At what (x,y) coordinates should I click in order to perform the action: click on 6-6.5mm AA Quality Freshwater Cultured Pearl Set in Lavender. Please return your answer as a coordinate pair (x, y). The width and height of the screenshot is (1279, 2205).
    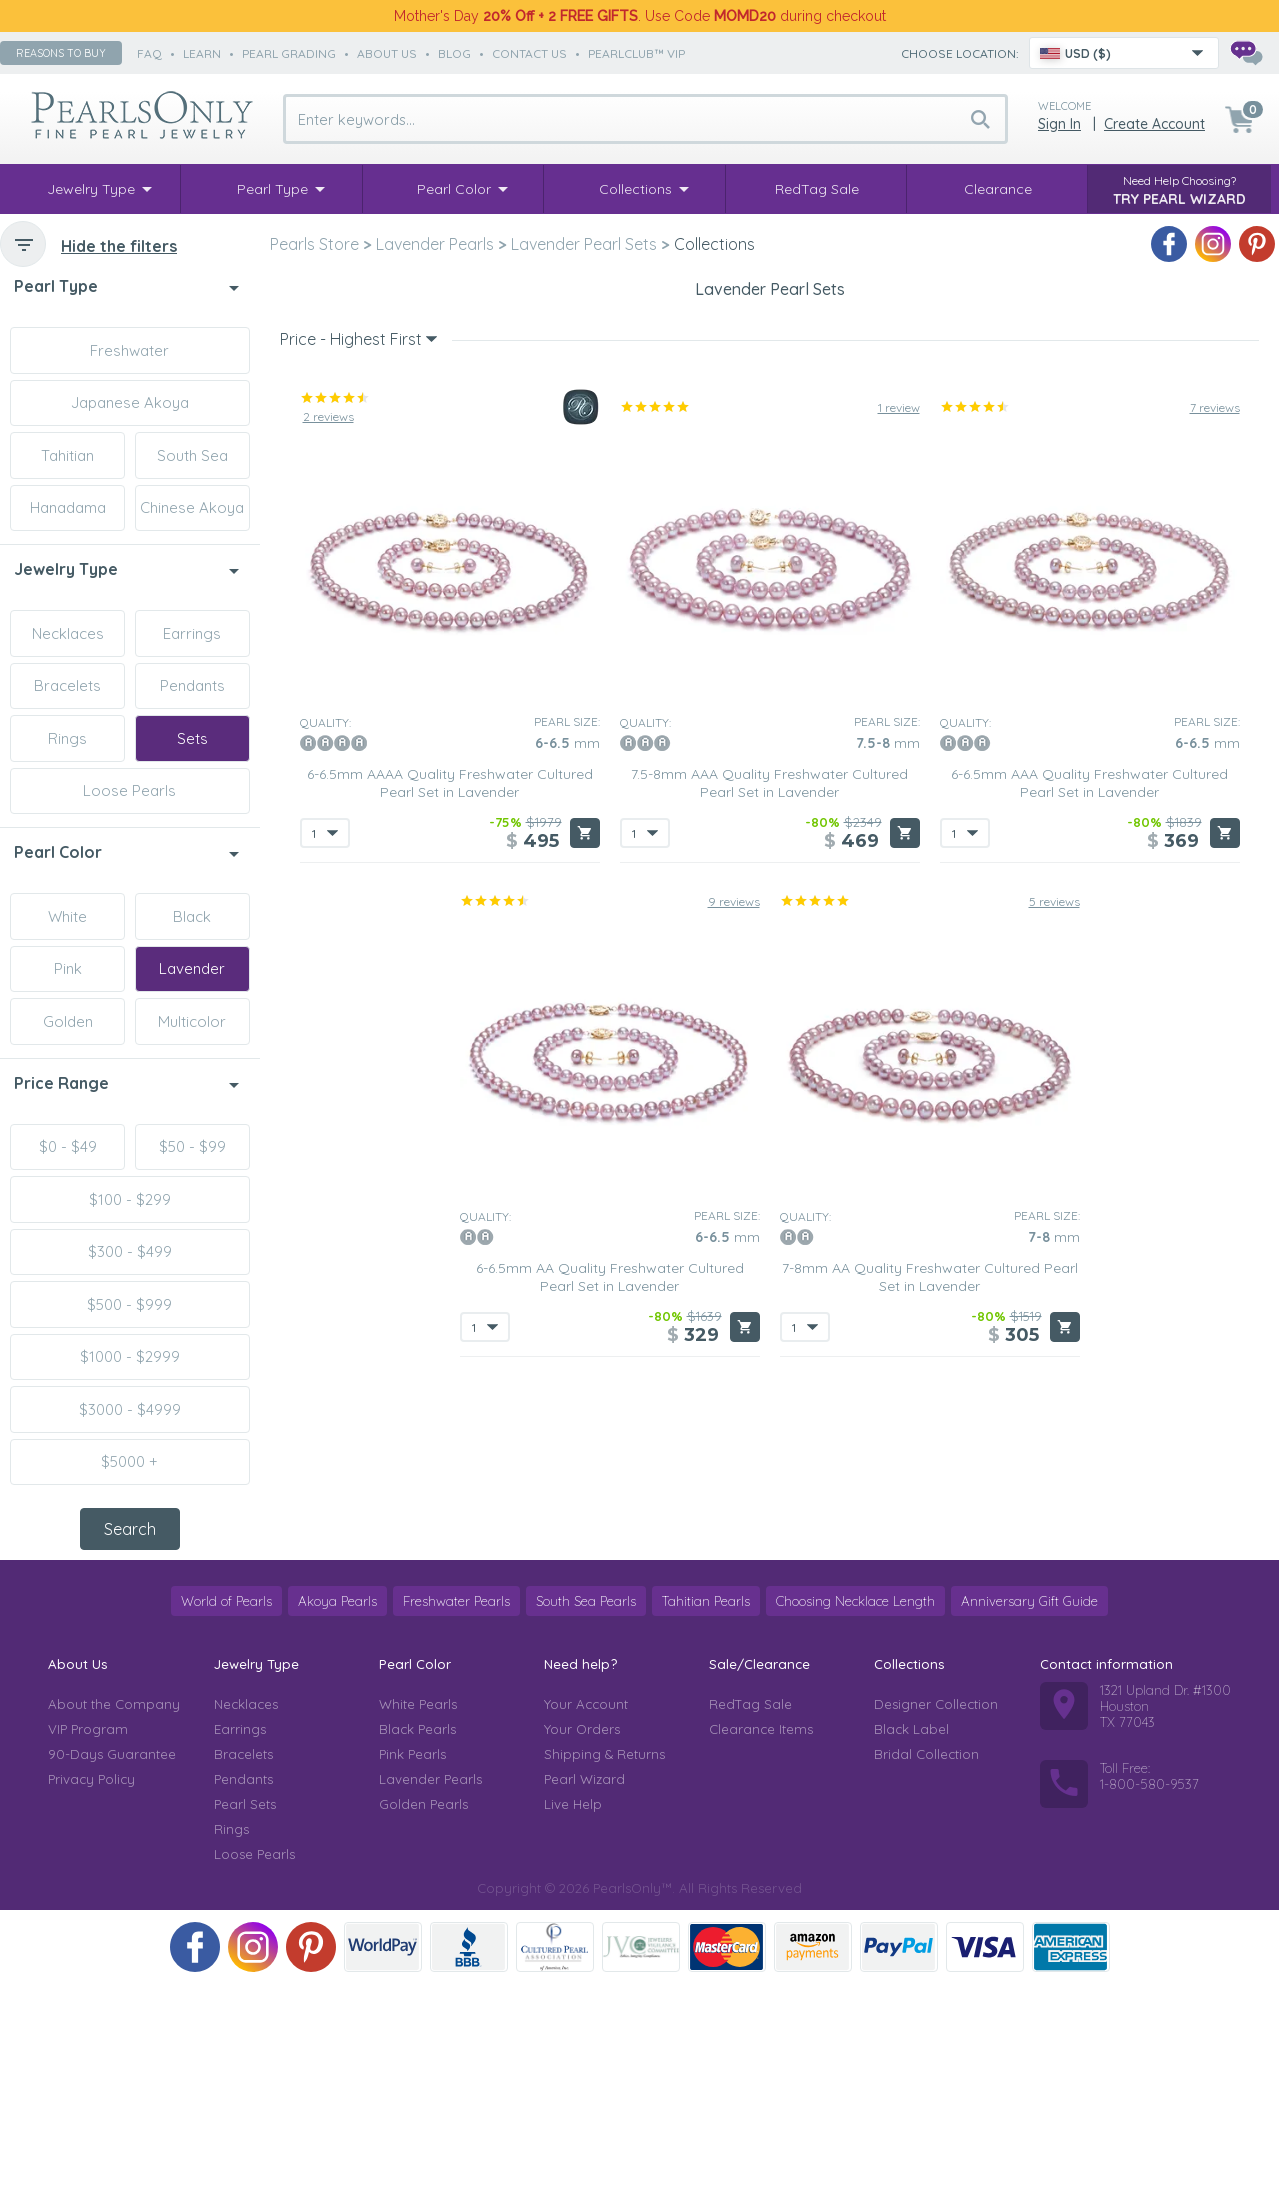
    Looking at the image, I should click on (610, 1627).